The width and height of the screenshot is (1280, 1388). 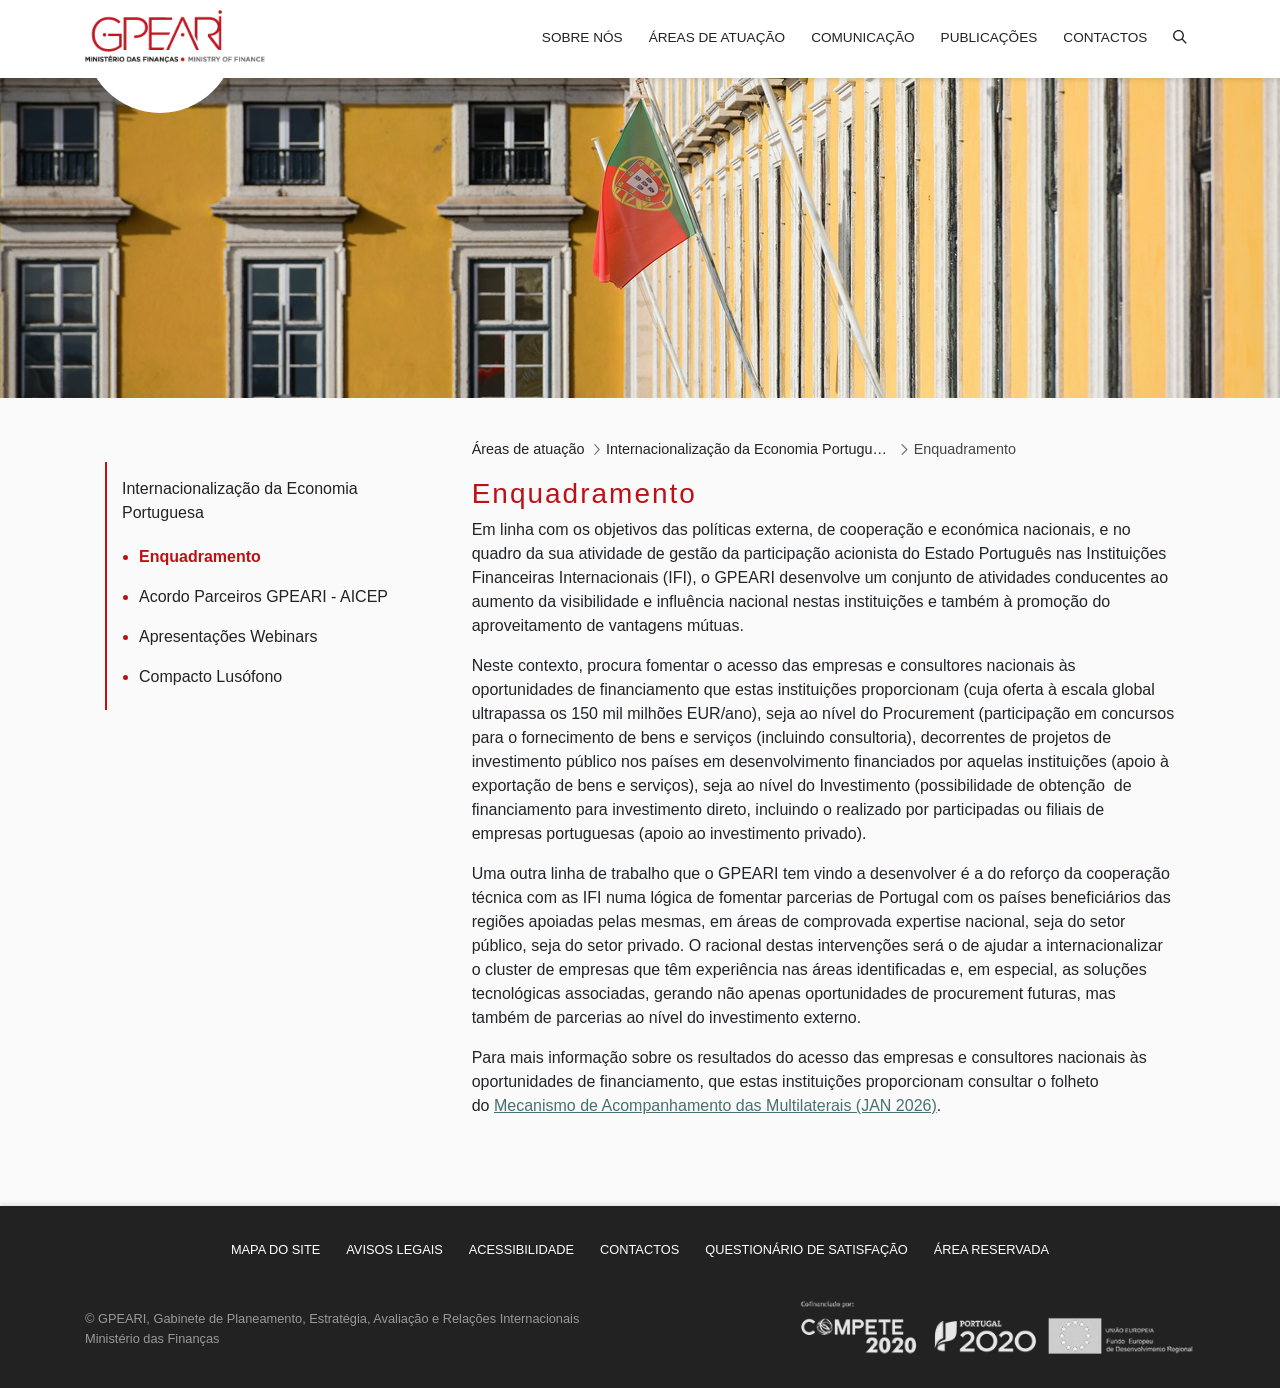 I want to click on Mecanismo de Acompanhamento das Multilaterais (JAN 2026), so click(x=715, y=1105).